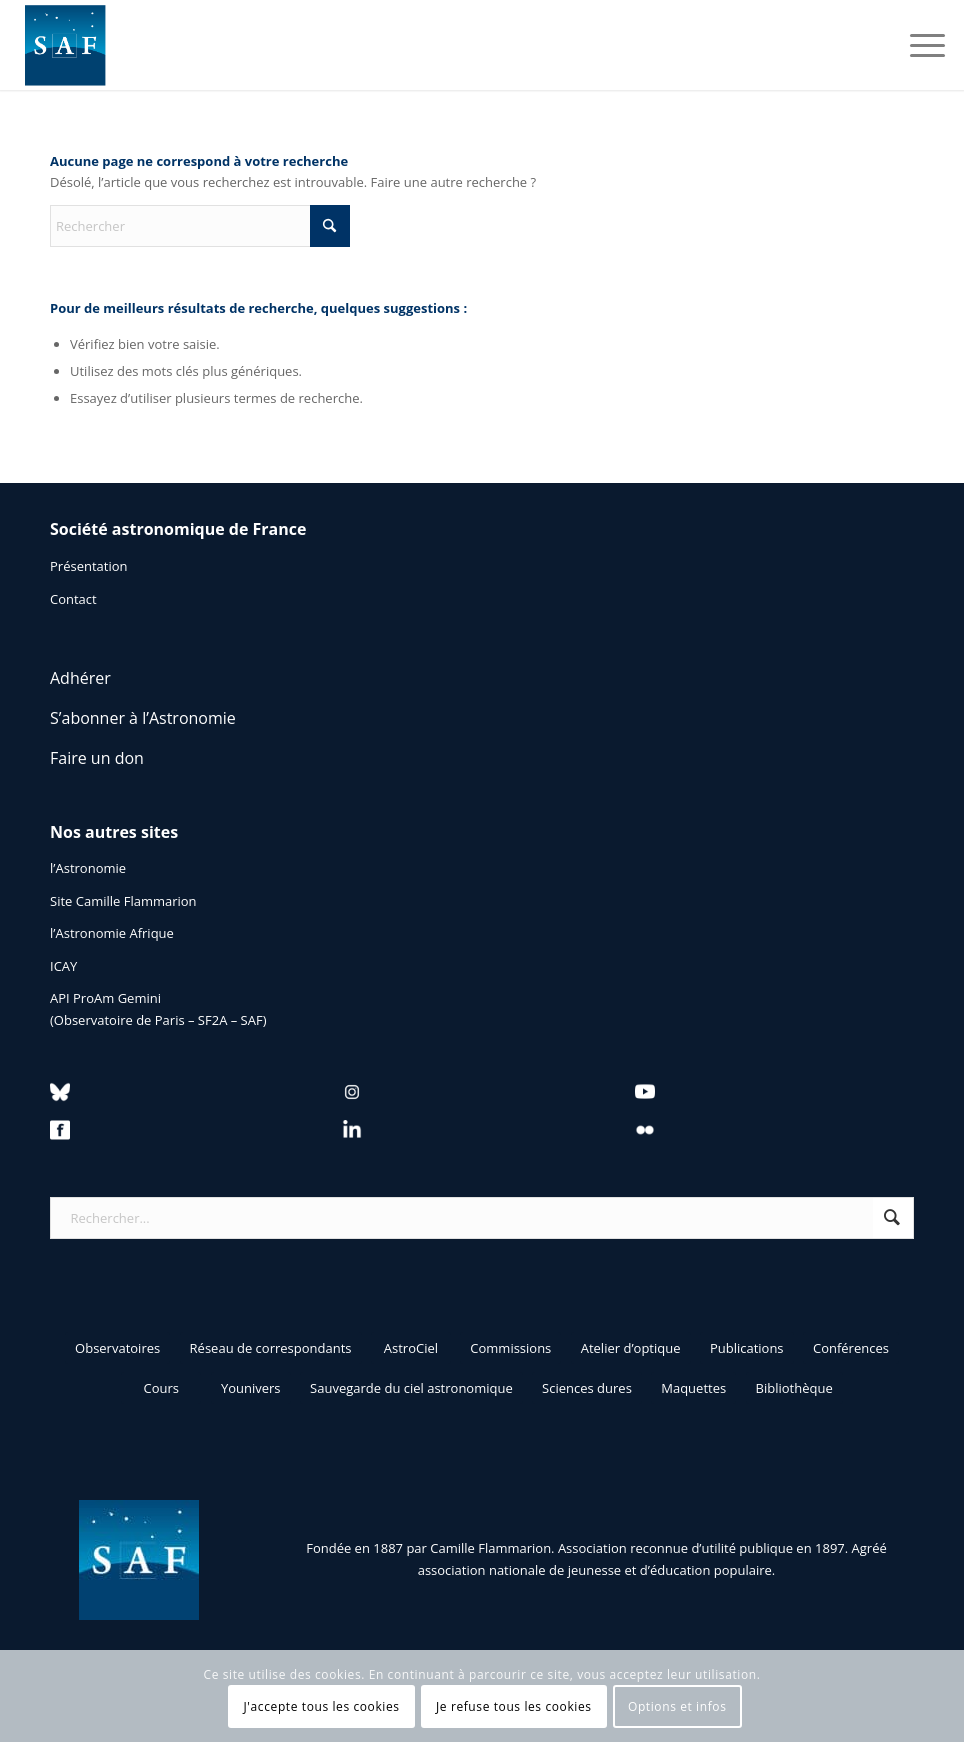 The width and height of the screenshot is (964, 1742). I want to click on ICAY, so click(63, 966).